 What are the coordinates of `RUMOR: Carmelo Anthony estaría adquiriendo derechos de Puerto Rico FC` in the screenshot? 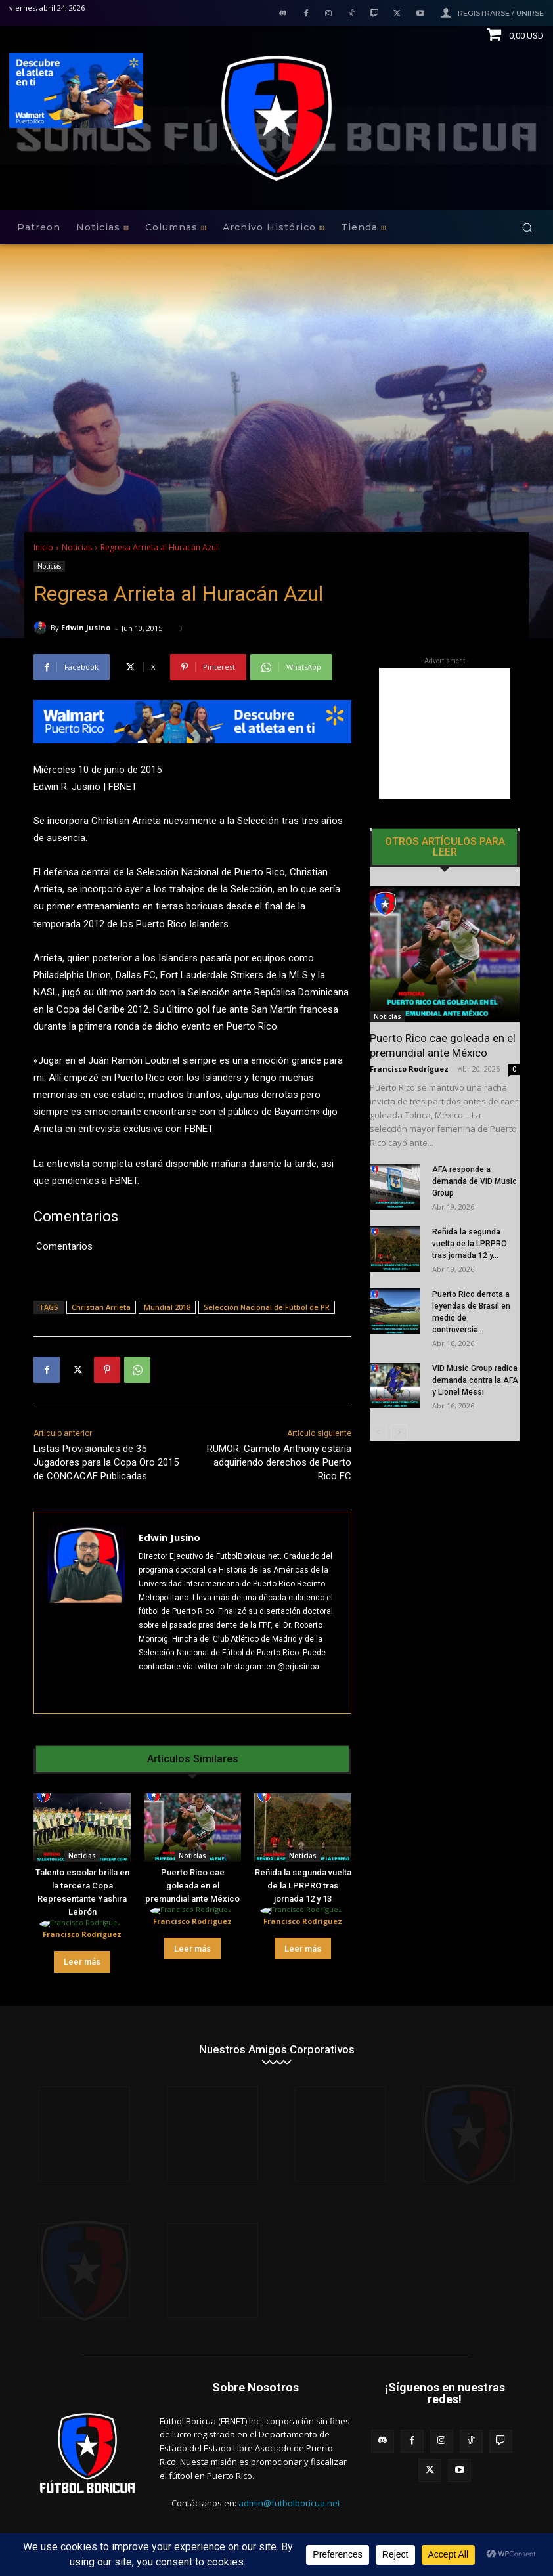 It's located at (279, 1462).